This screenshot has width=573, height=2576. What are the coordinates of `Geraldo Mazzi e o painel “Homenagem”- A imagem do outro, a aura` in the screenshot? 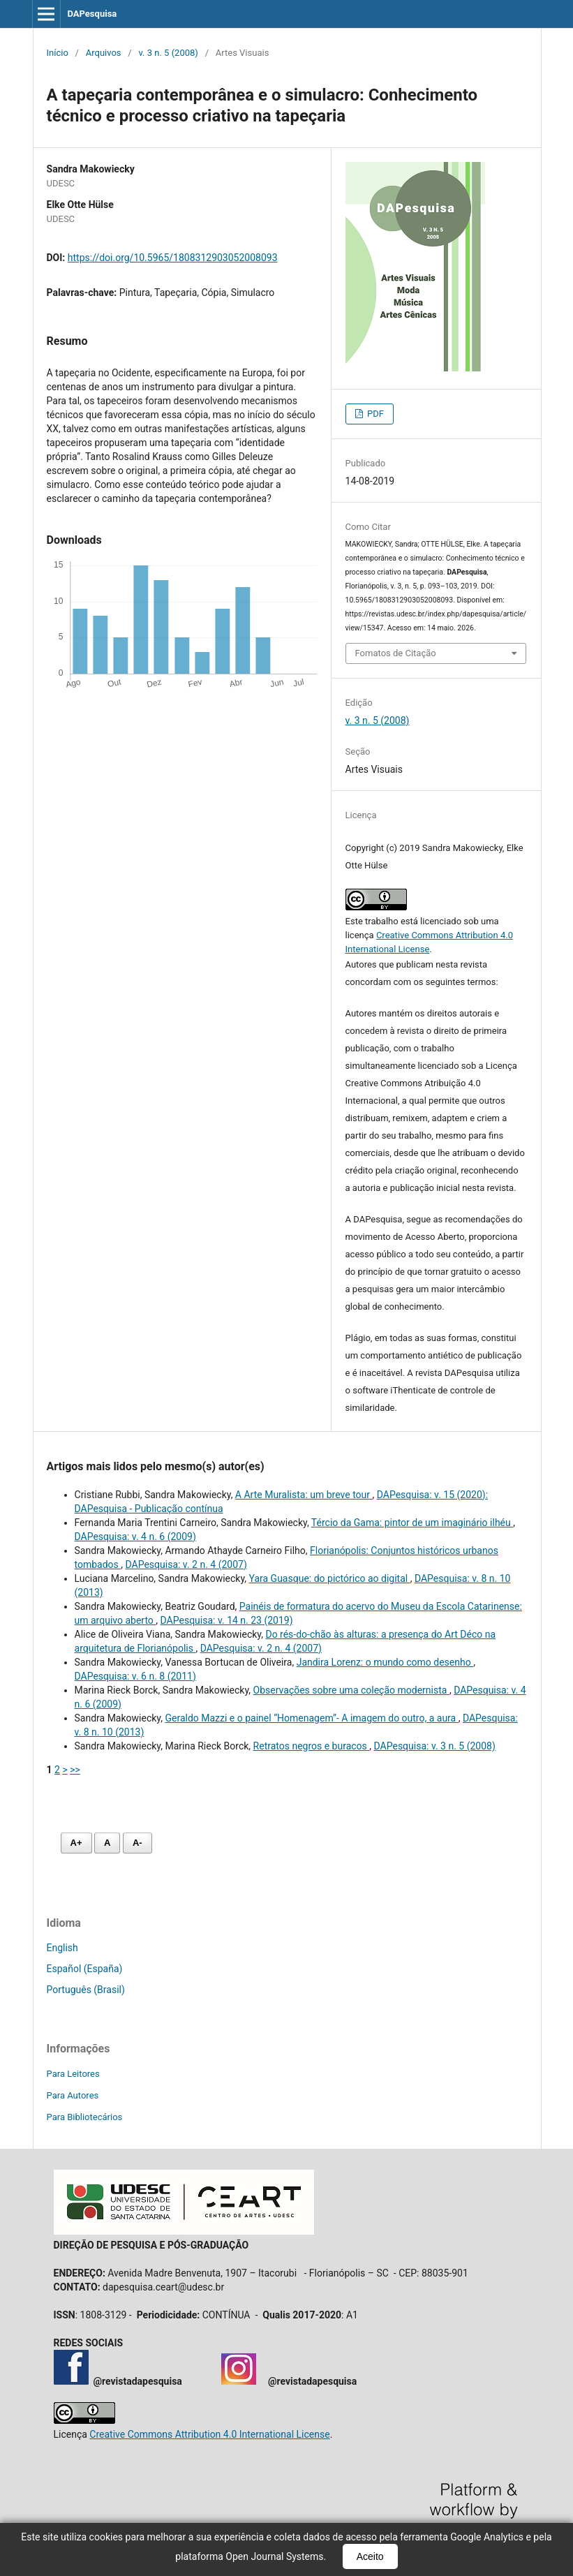 It's located at (311, 1718).